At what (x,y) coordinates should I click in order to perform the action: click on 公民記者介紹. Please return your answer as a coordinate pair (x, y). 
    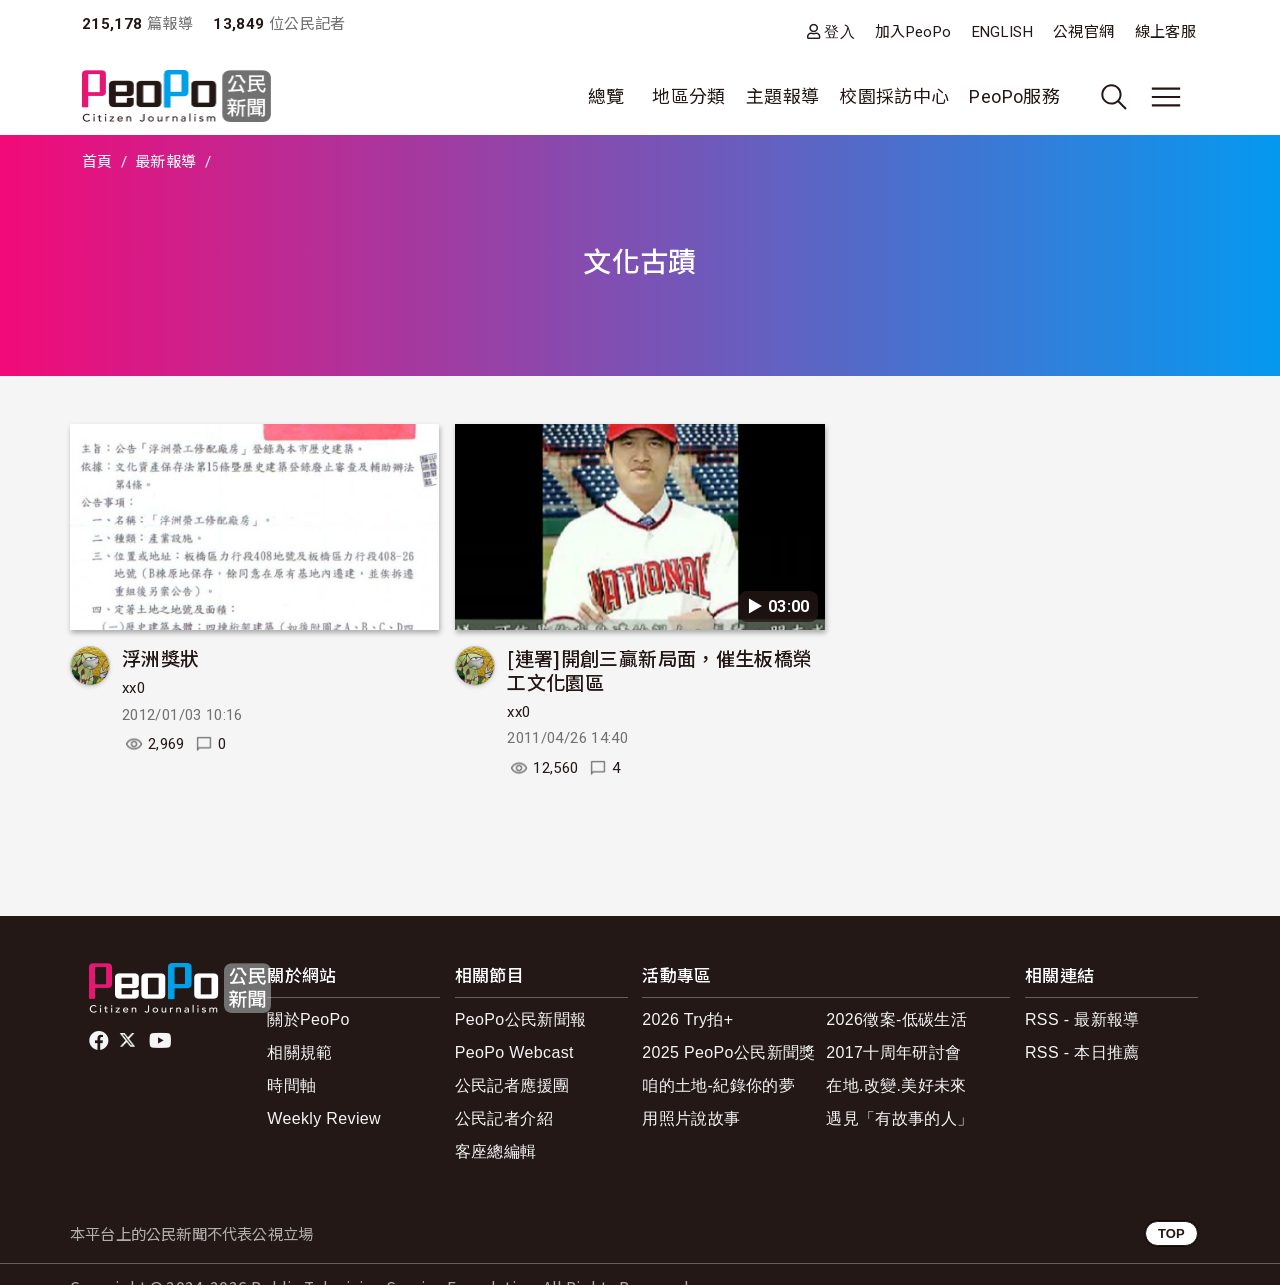
    Looking at the image, I should click on (504, 1118).